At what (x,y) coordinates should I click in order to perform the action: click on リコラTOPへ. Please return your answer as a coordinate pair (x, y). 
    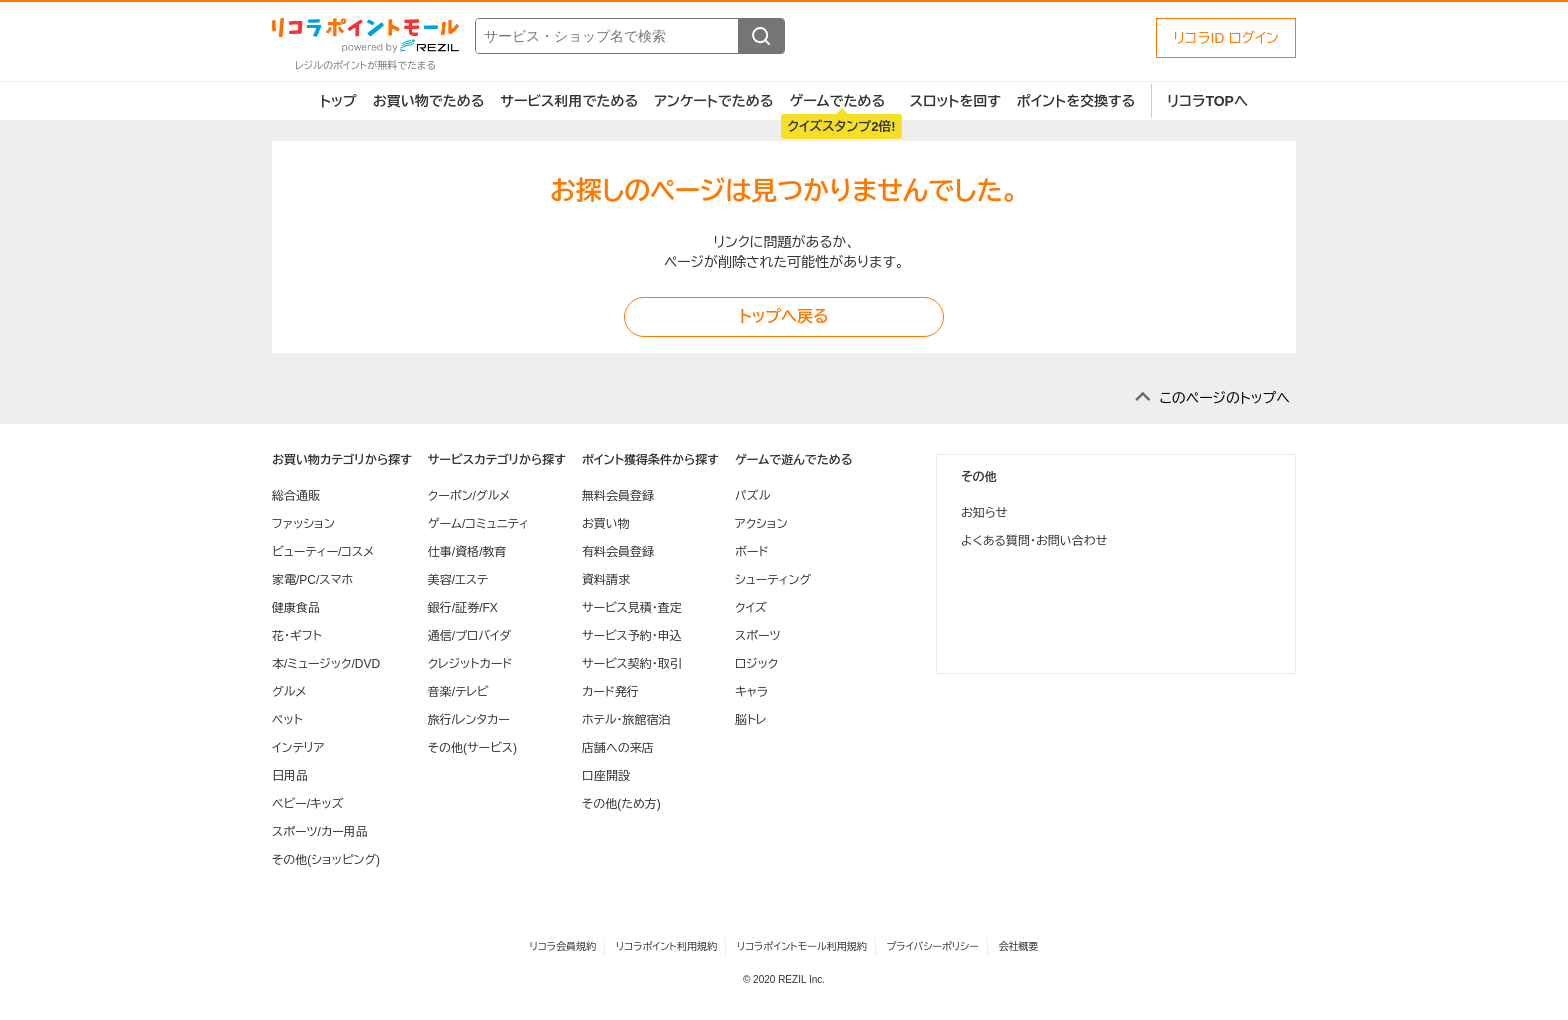
    Looking at the image, I should click on (1207, 101).